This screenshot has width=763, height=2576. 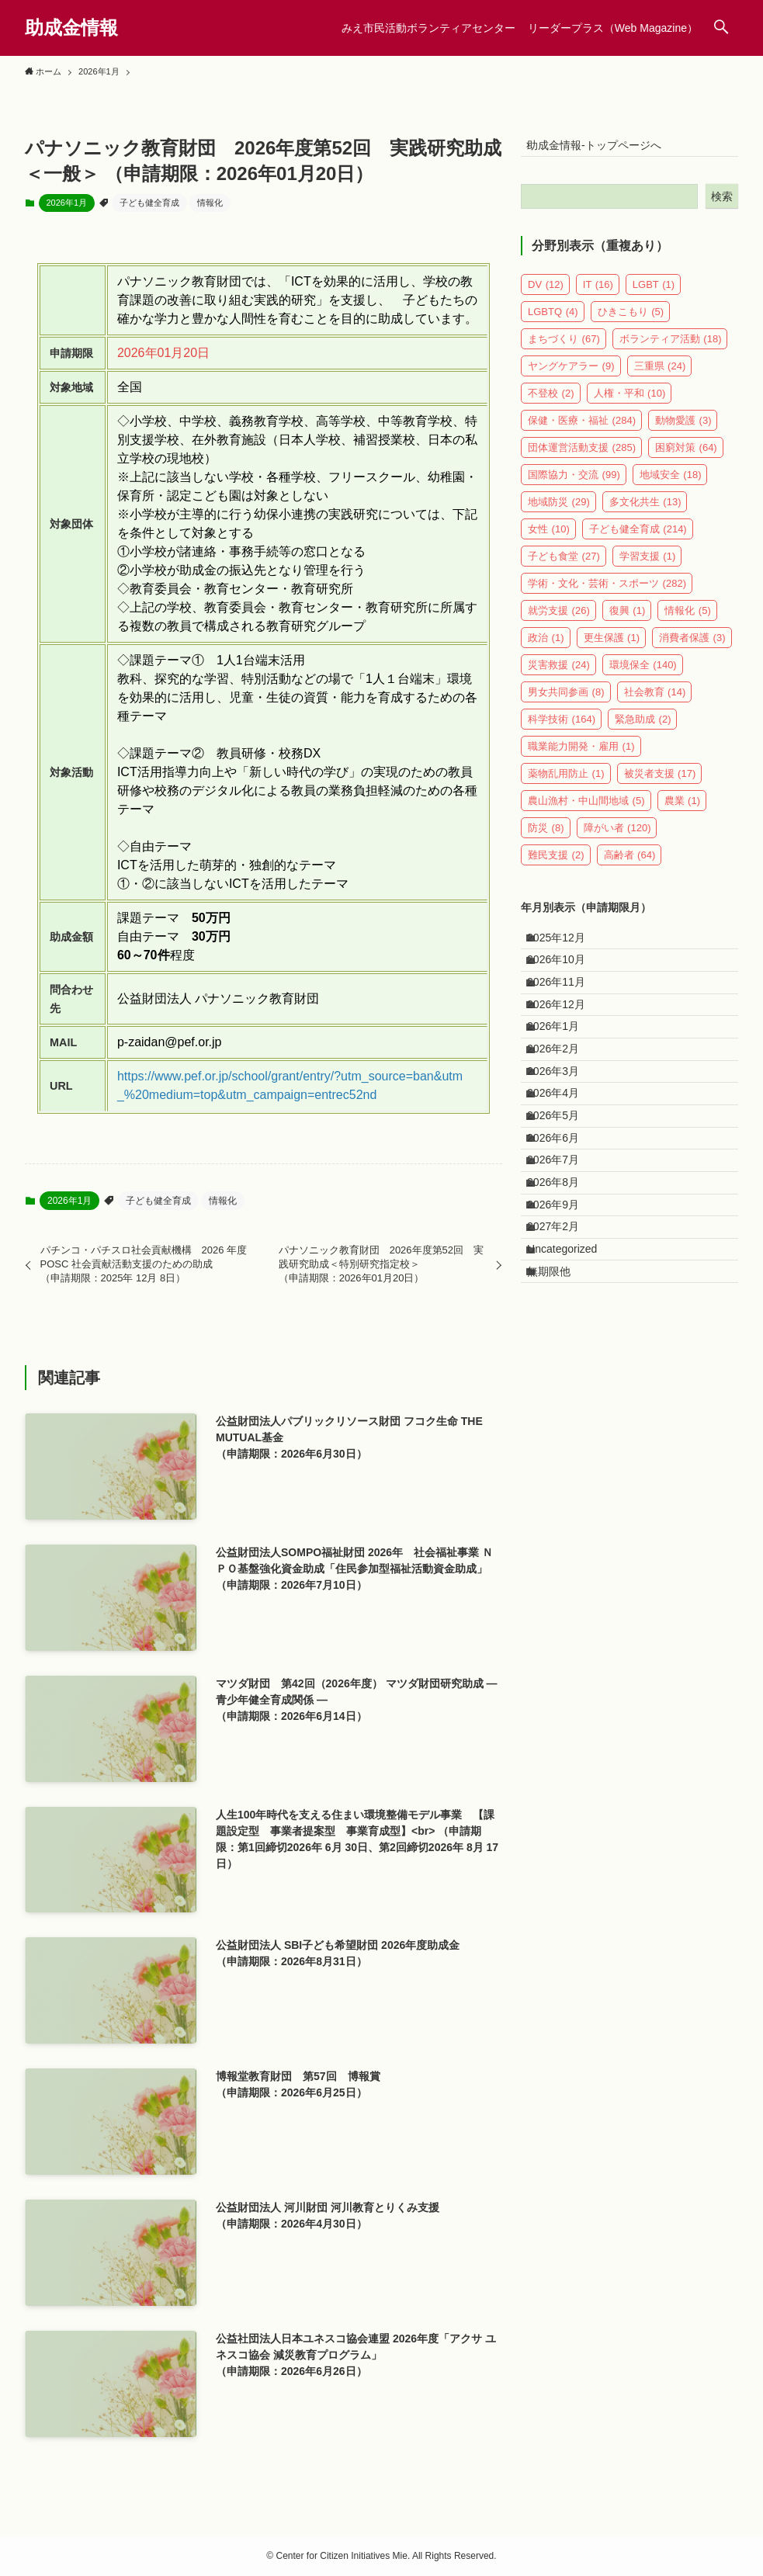 I want to click on 被災者支援 [被災者支援 (17個の項目)], so click(x=660, y=783).